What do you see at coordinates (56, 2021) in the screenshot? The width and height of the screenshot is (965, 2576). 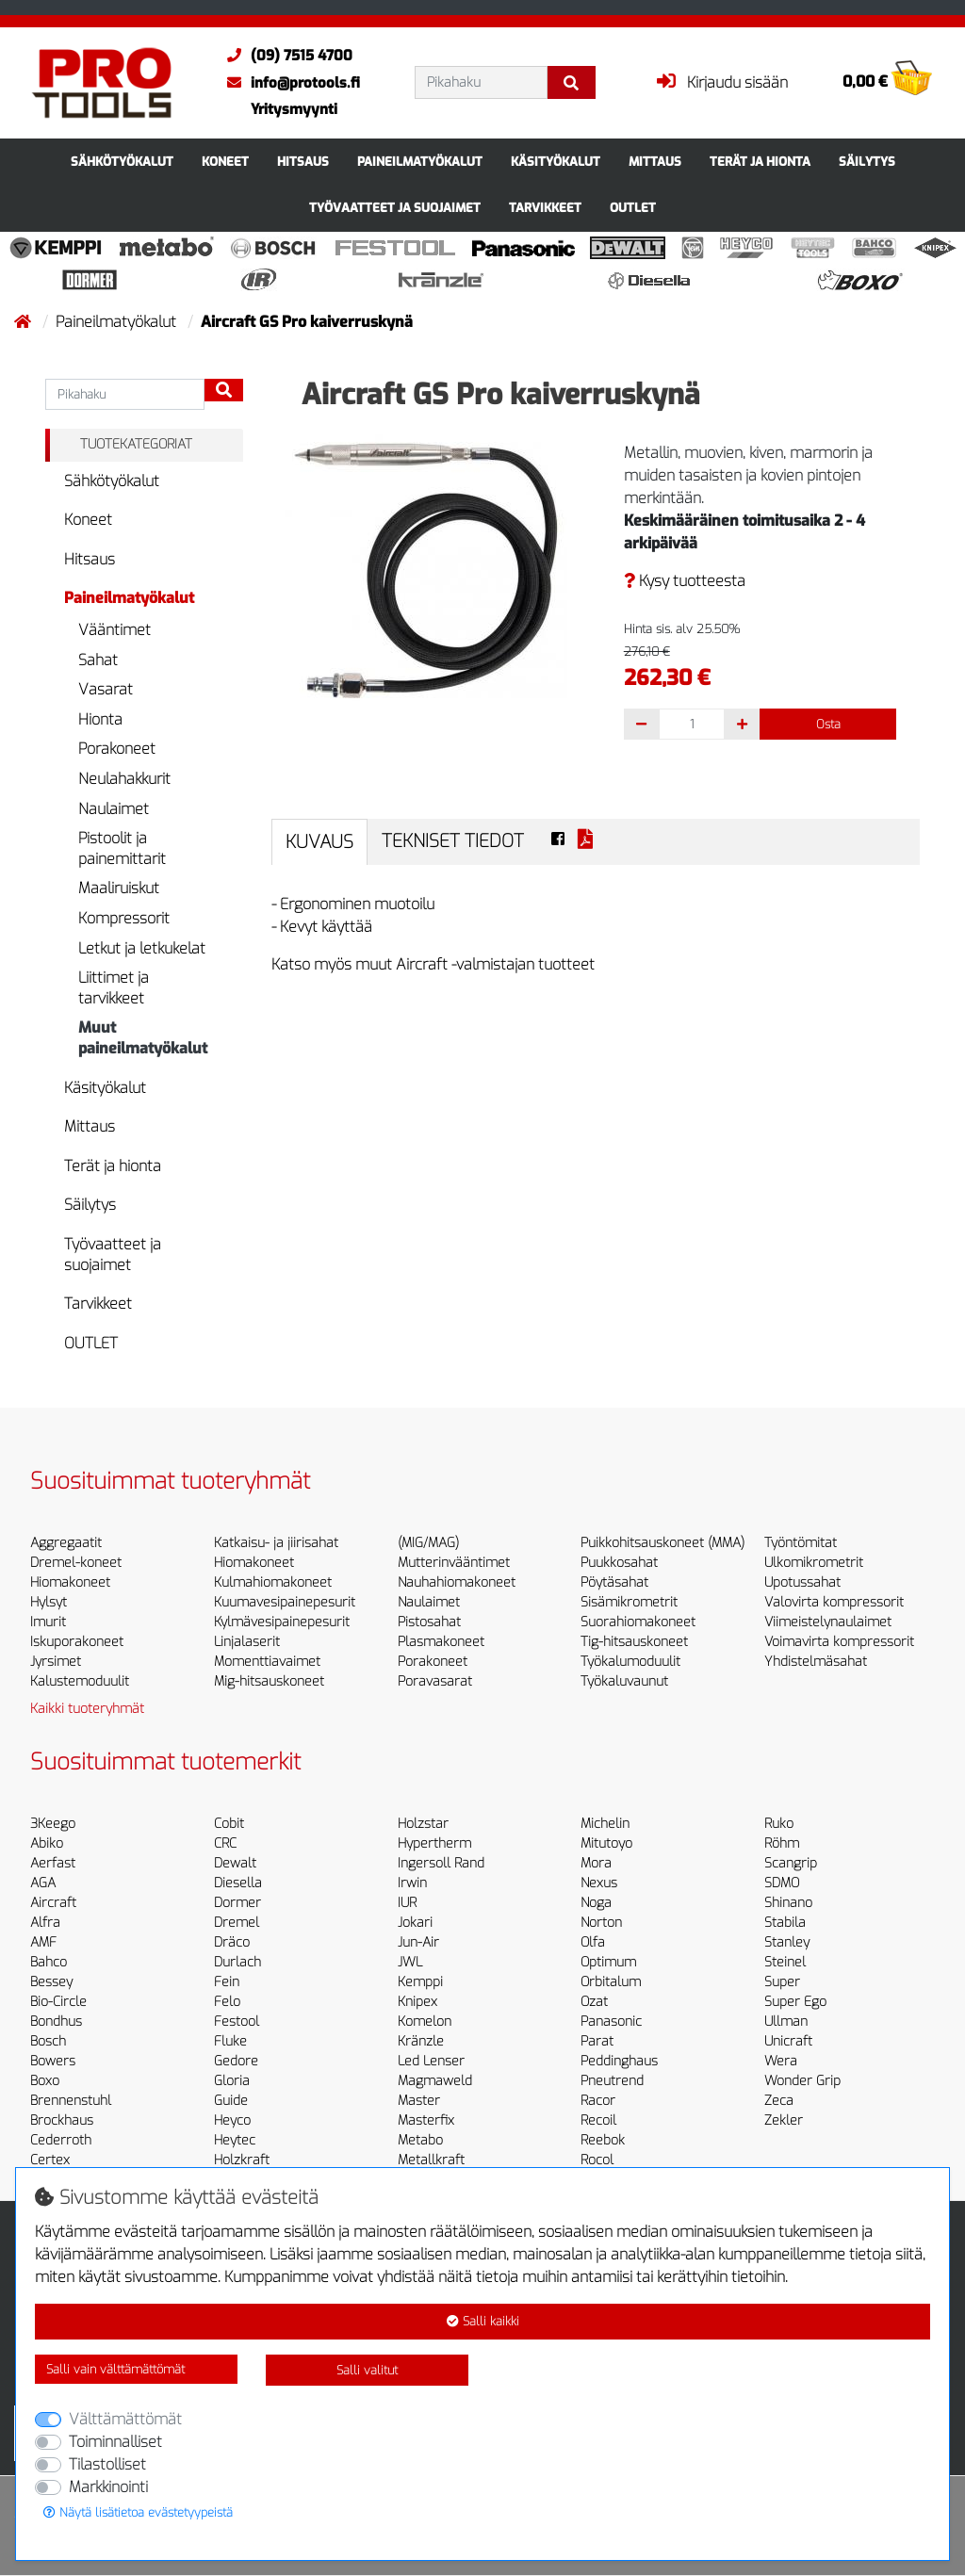 I see `Bondhus` at bounding box center [56, 2021].